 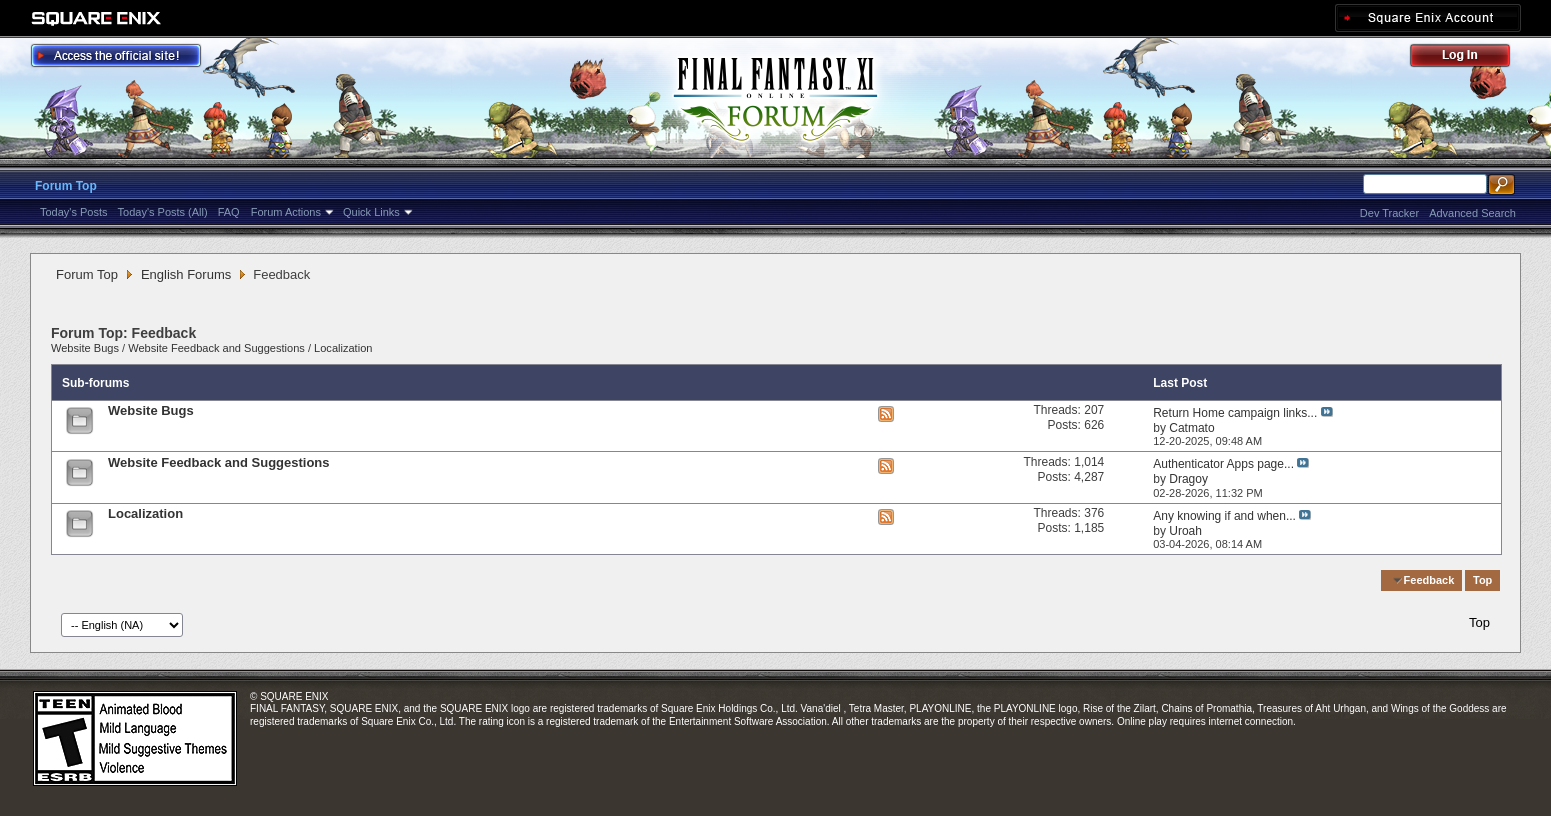 I want to click on English Forums, so click(x=186, y=274).